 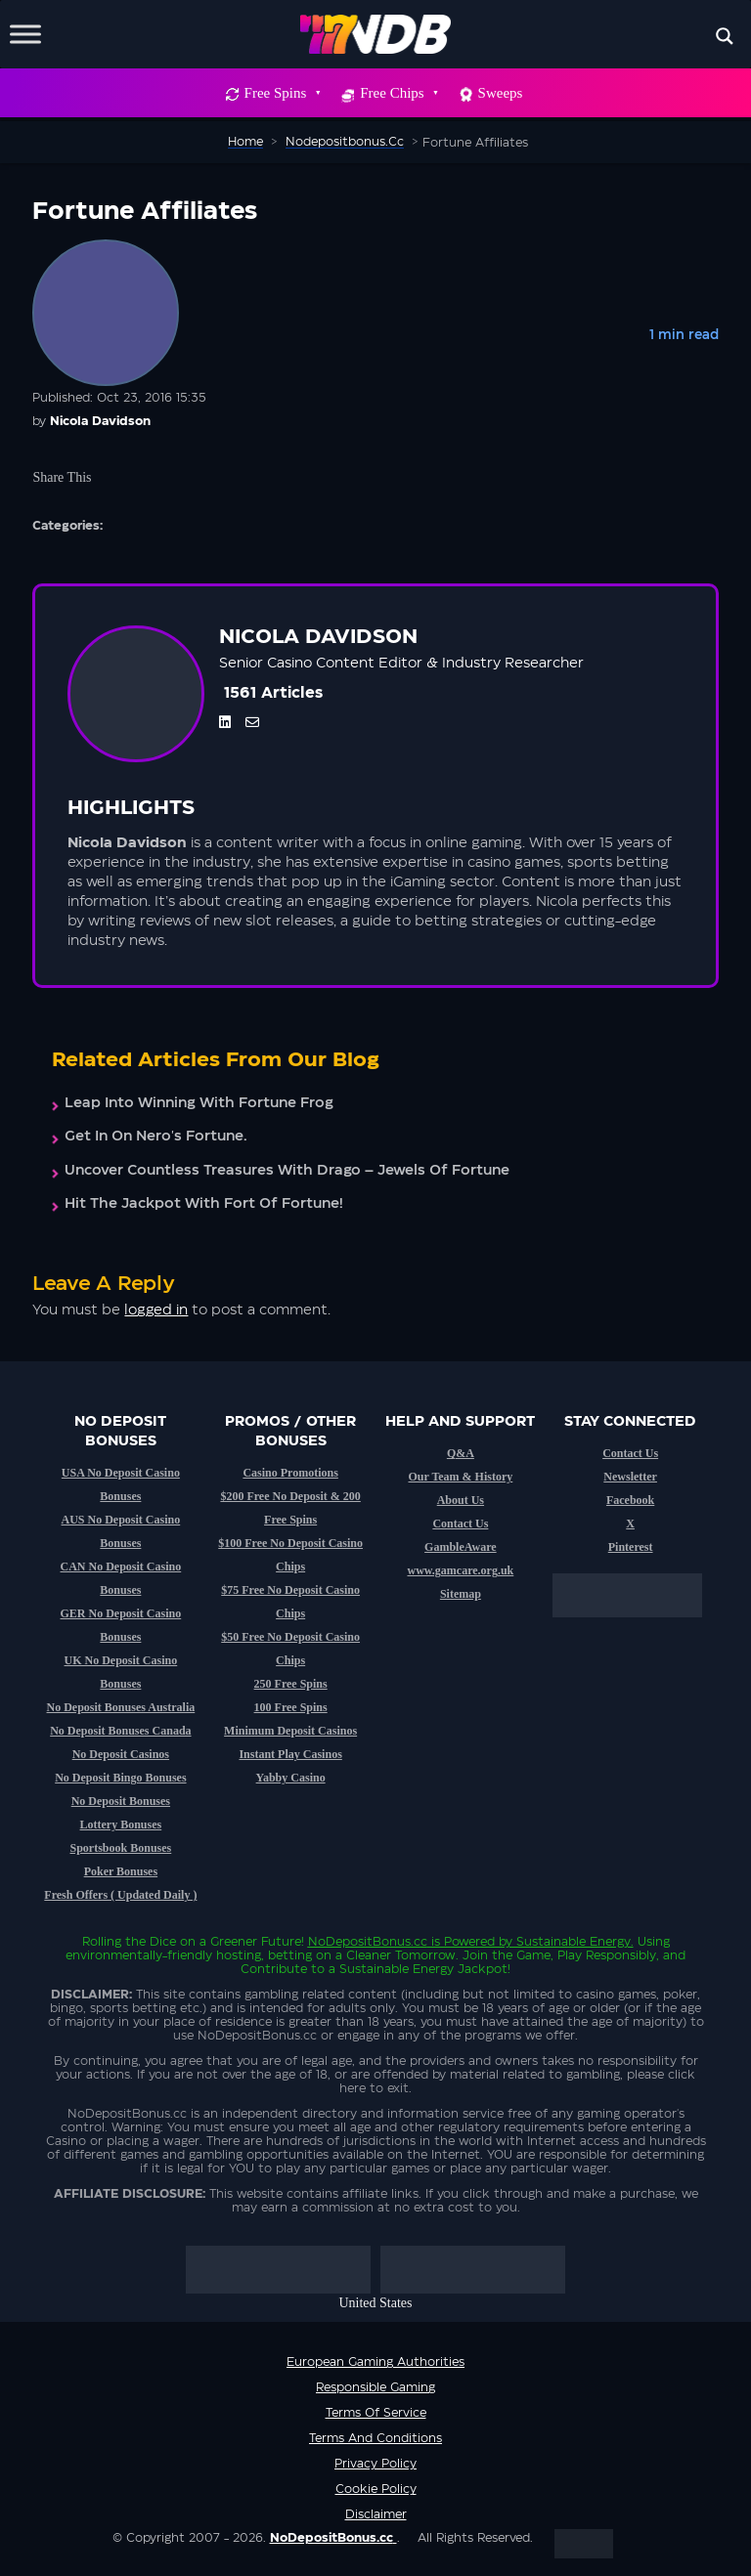 What do you see at coordinates (290, 1754) in the screenshot?
I see `Instant Play Casinos` at bounding box center [290, 1754].